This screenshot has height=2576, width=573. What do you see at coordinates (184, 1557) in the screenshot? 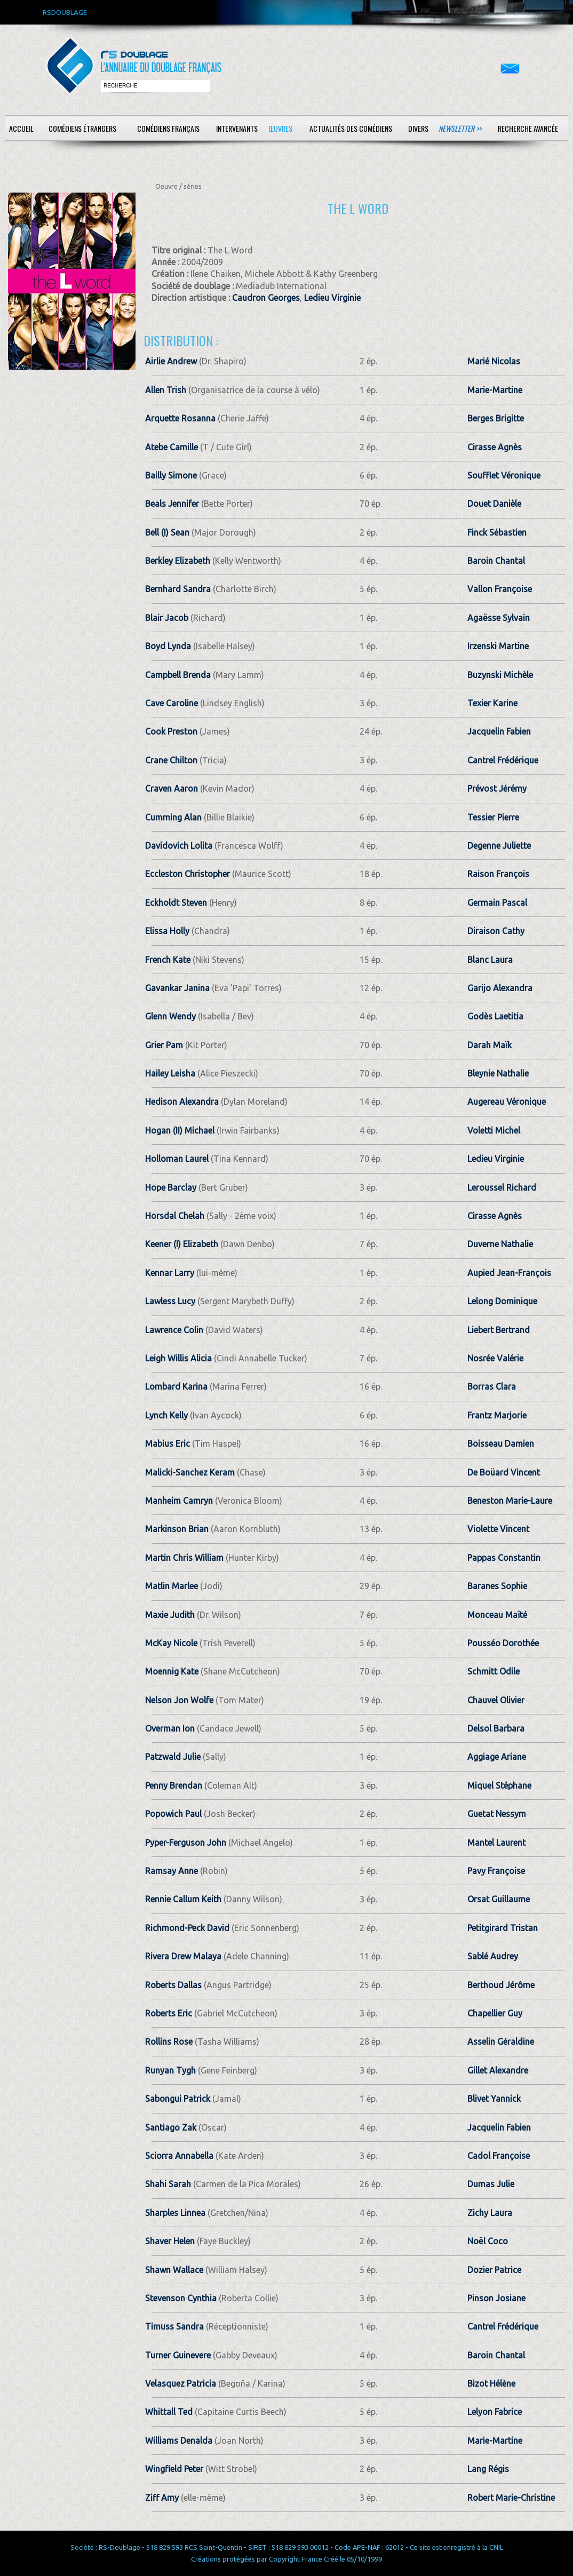
I see `Martin Chris William` at bounding box center [184, 1557].